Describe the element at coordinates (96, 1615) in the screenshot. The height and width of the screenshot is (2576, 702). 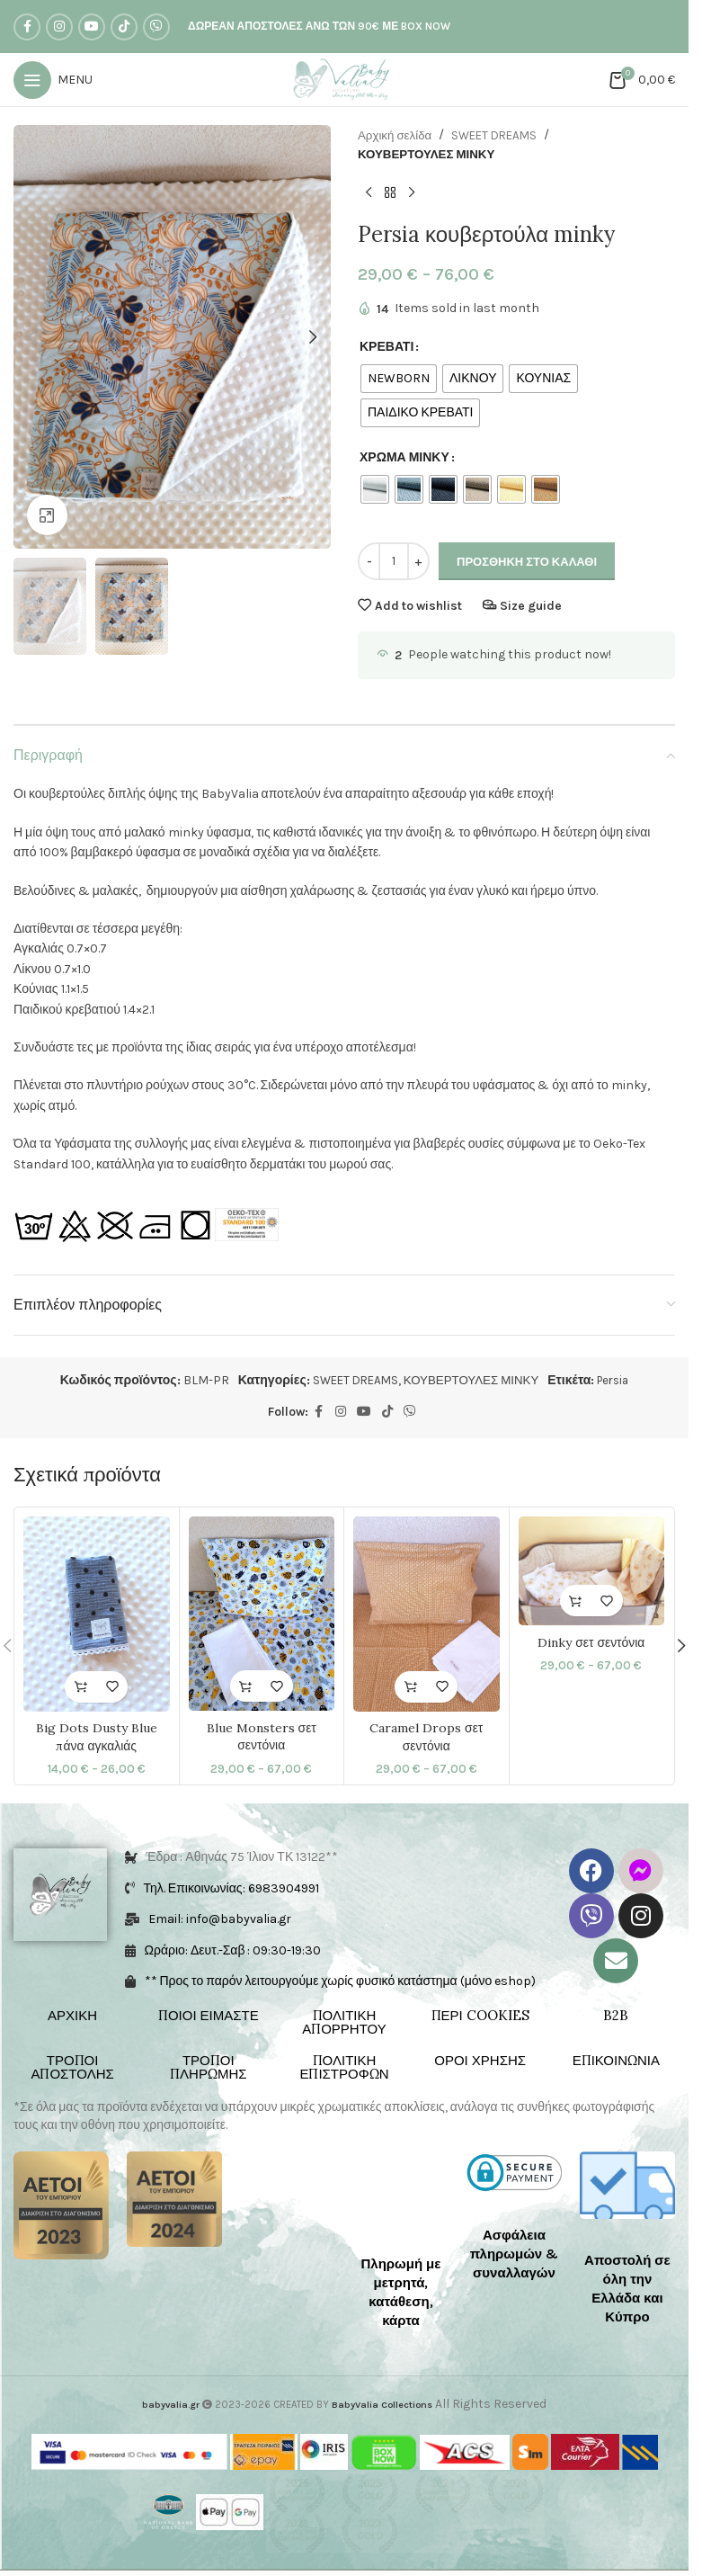
I see `[Big Dots Dusty Blue πάνα αγκαλιάς]` at that location.